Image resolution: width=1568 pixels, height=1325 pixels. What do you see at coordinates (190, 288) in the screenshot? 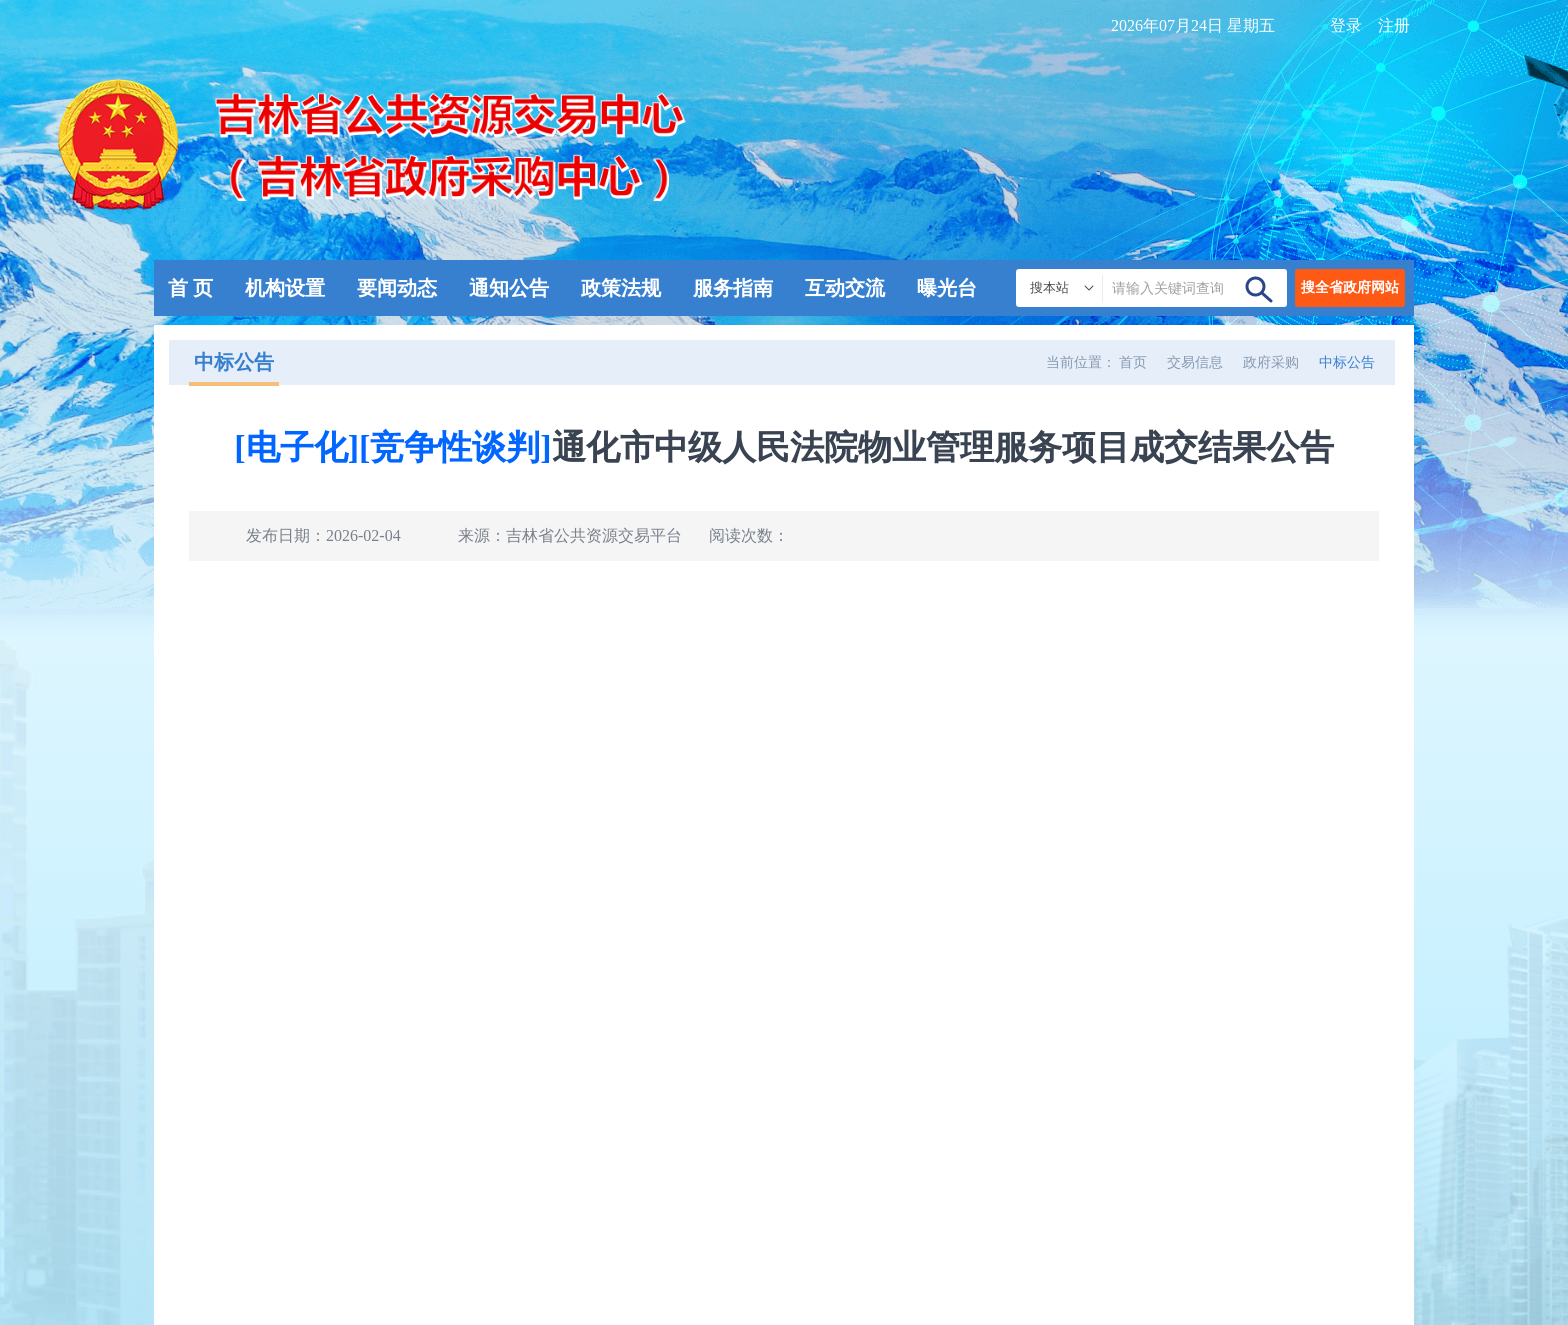
I see `首 页` at bounding box center [190, 288].